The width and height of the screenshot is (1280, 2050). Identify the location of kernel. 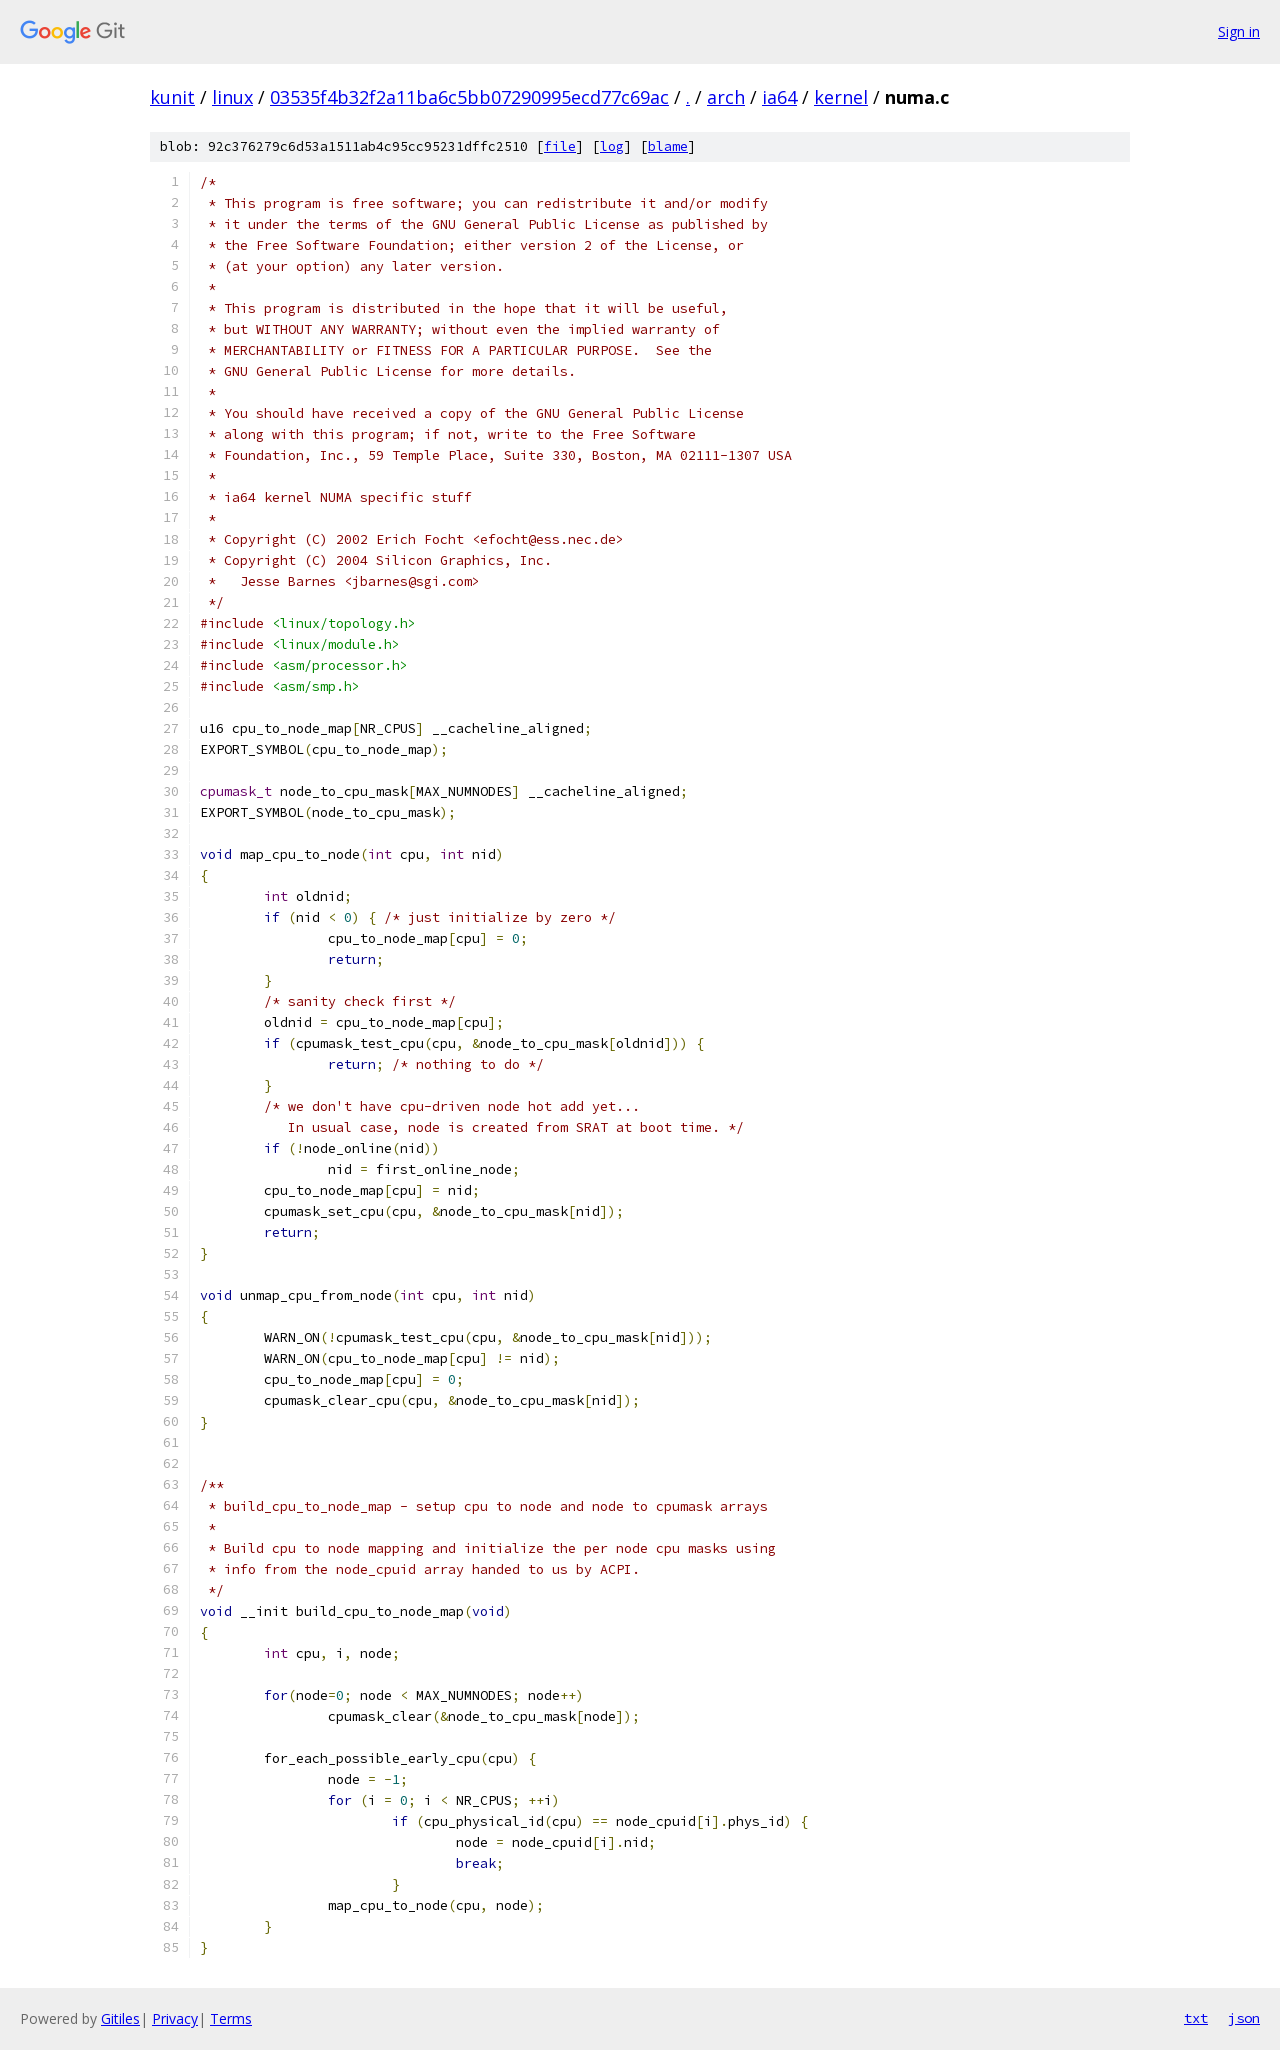
(841, 97).